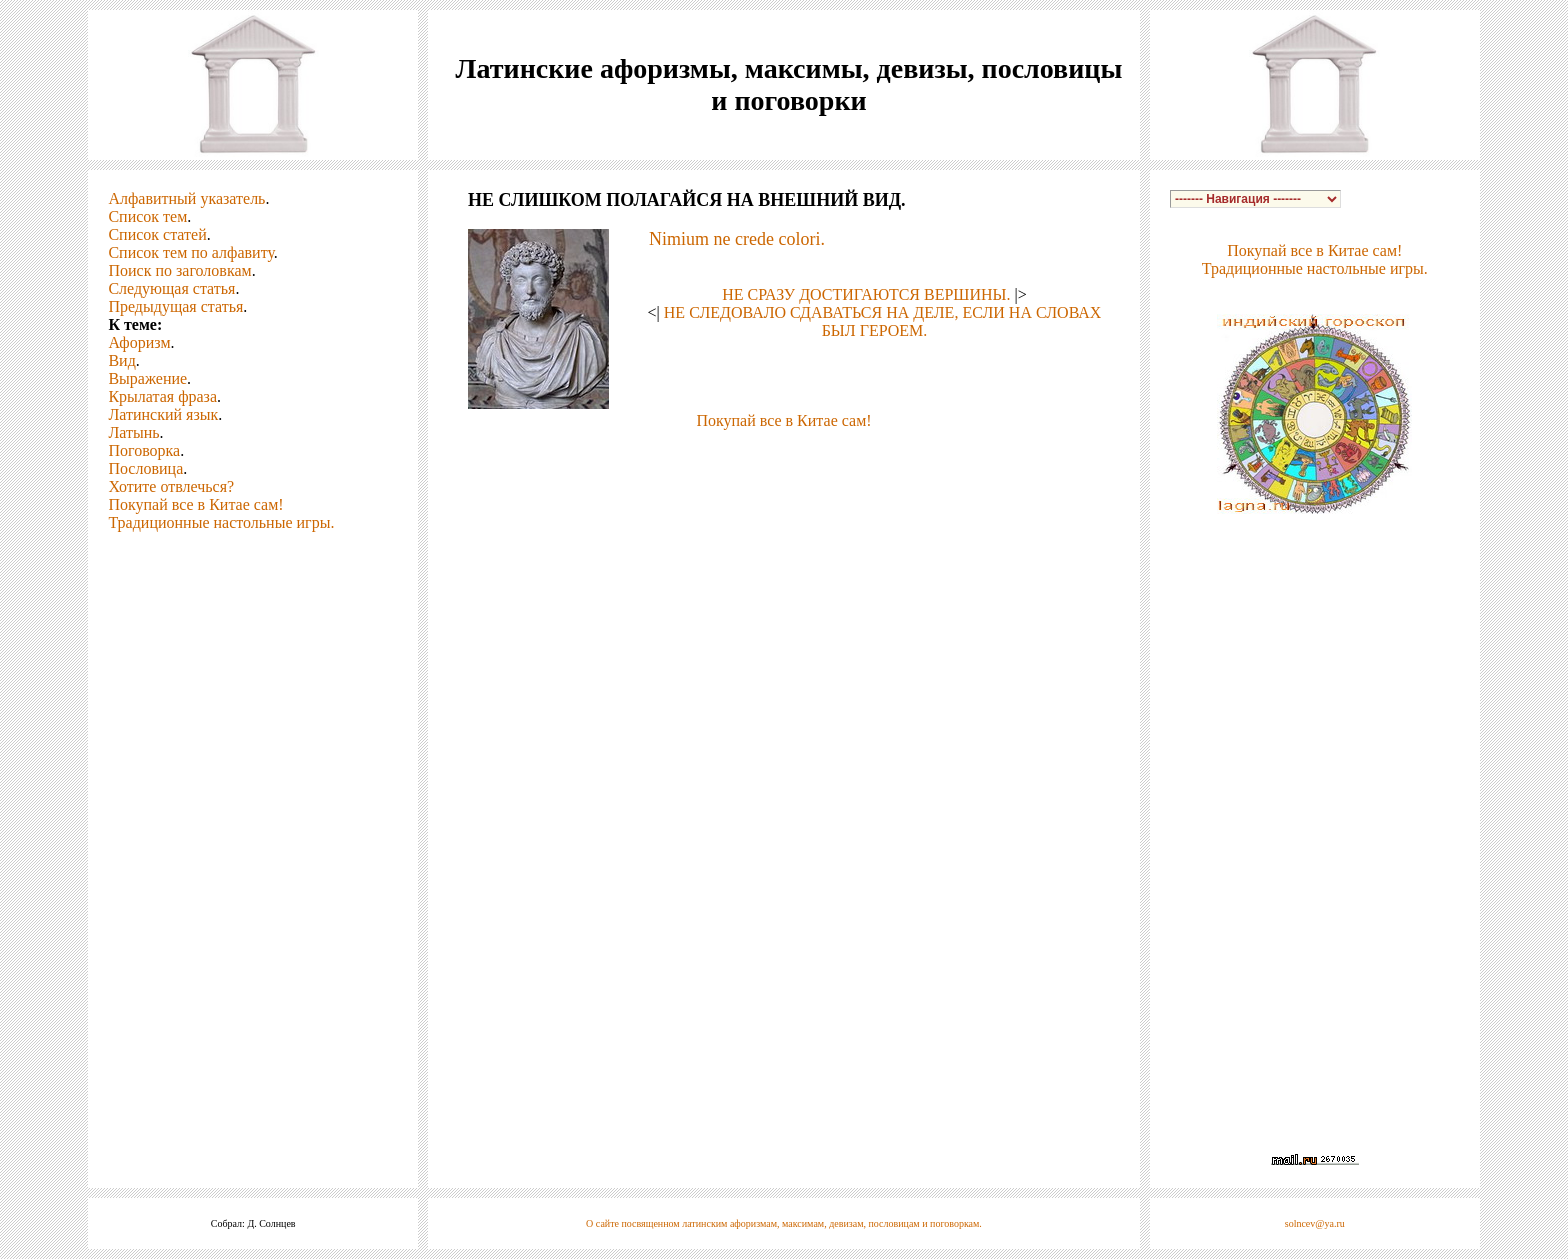 The image size is (1568, 1259). I want to click on Хотите отвлечься?, so click(171, 486).